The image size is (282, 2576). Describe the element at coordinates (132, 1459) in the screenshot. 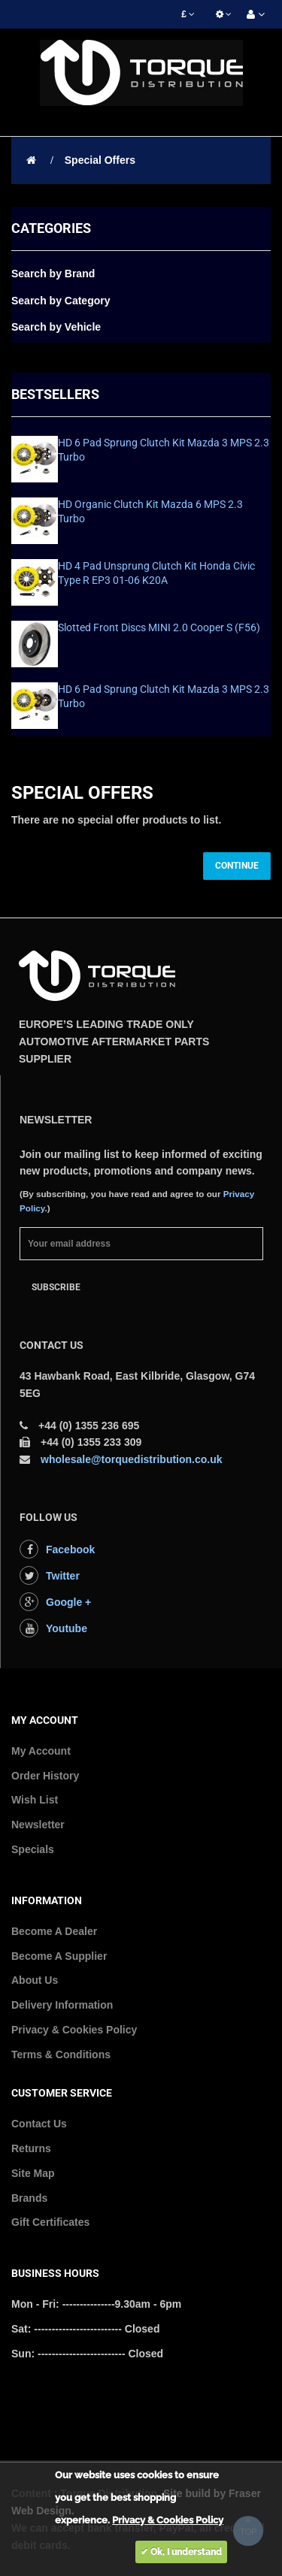

I see `wholesale@torquedistribution.co.uk` at that location.